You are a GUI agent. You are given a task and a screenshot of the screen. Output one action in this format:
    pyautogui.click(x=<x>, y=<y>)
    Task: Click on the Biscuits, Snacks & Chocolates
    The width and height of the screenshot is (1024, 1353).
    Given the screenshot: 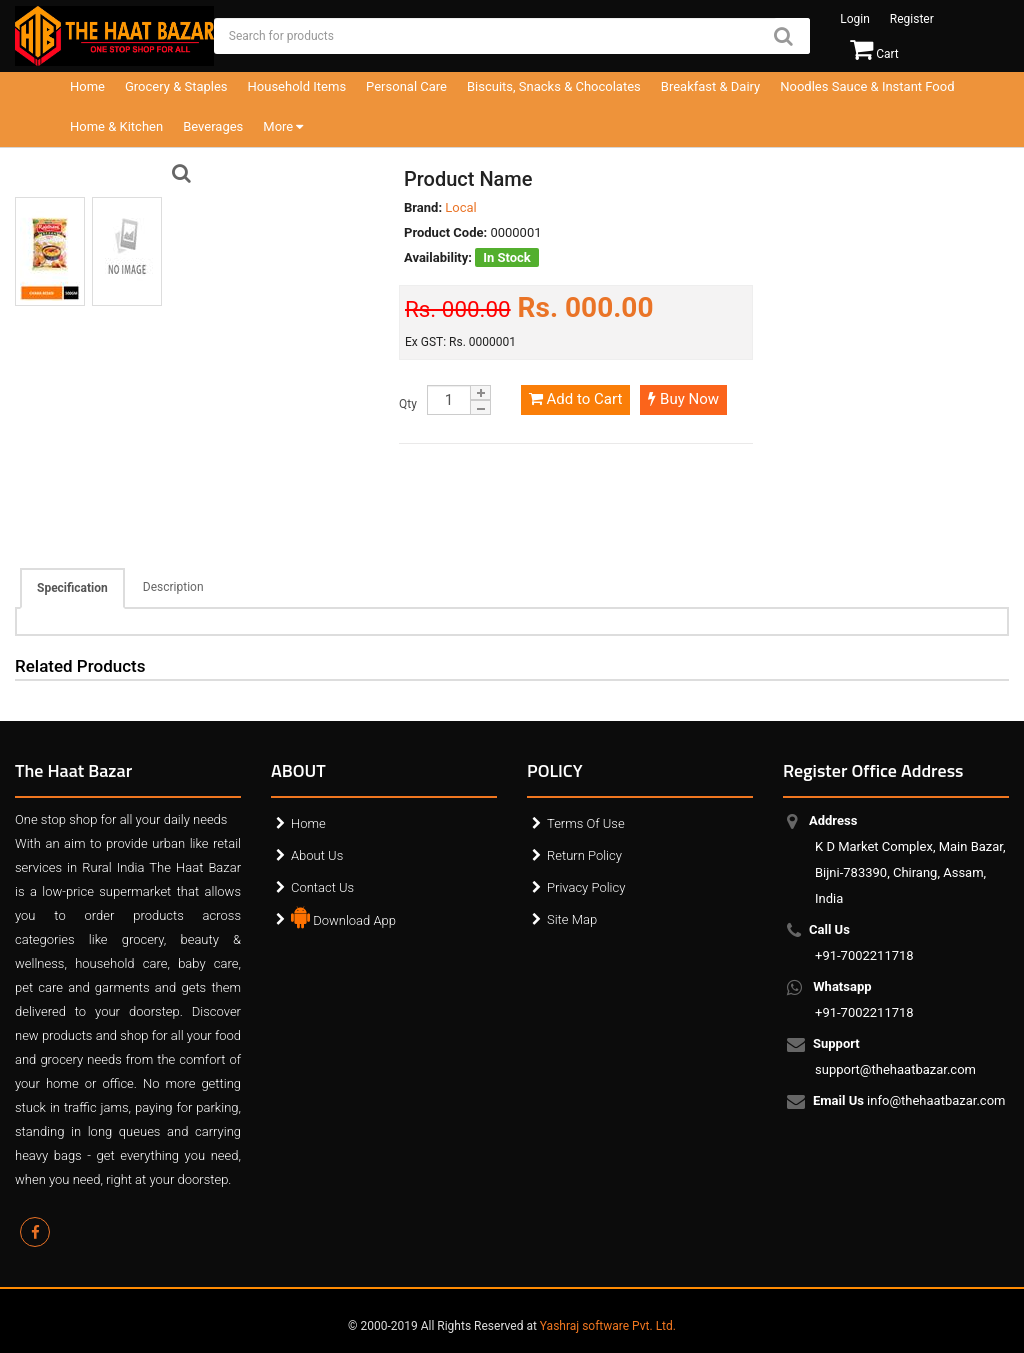 What is the action you would take?
    pyautogui.click(x=554, y=86)
    